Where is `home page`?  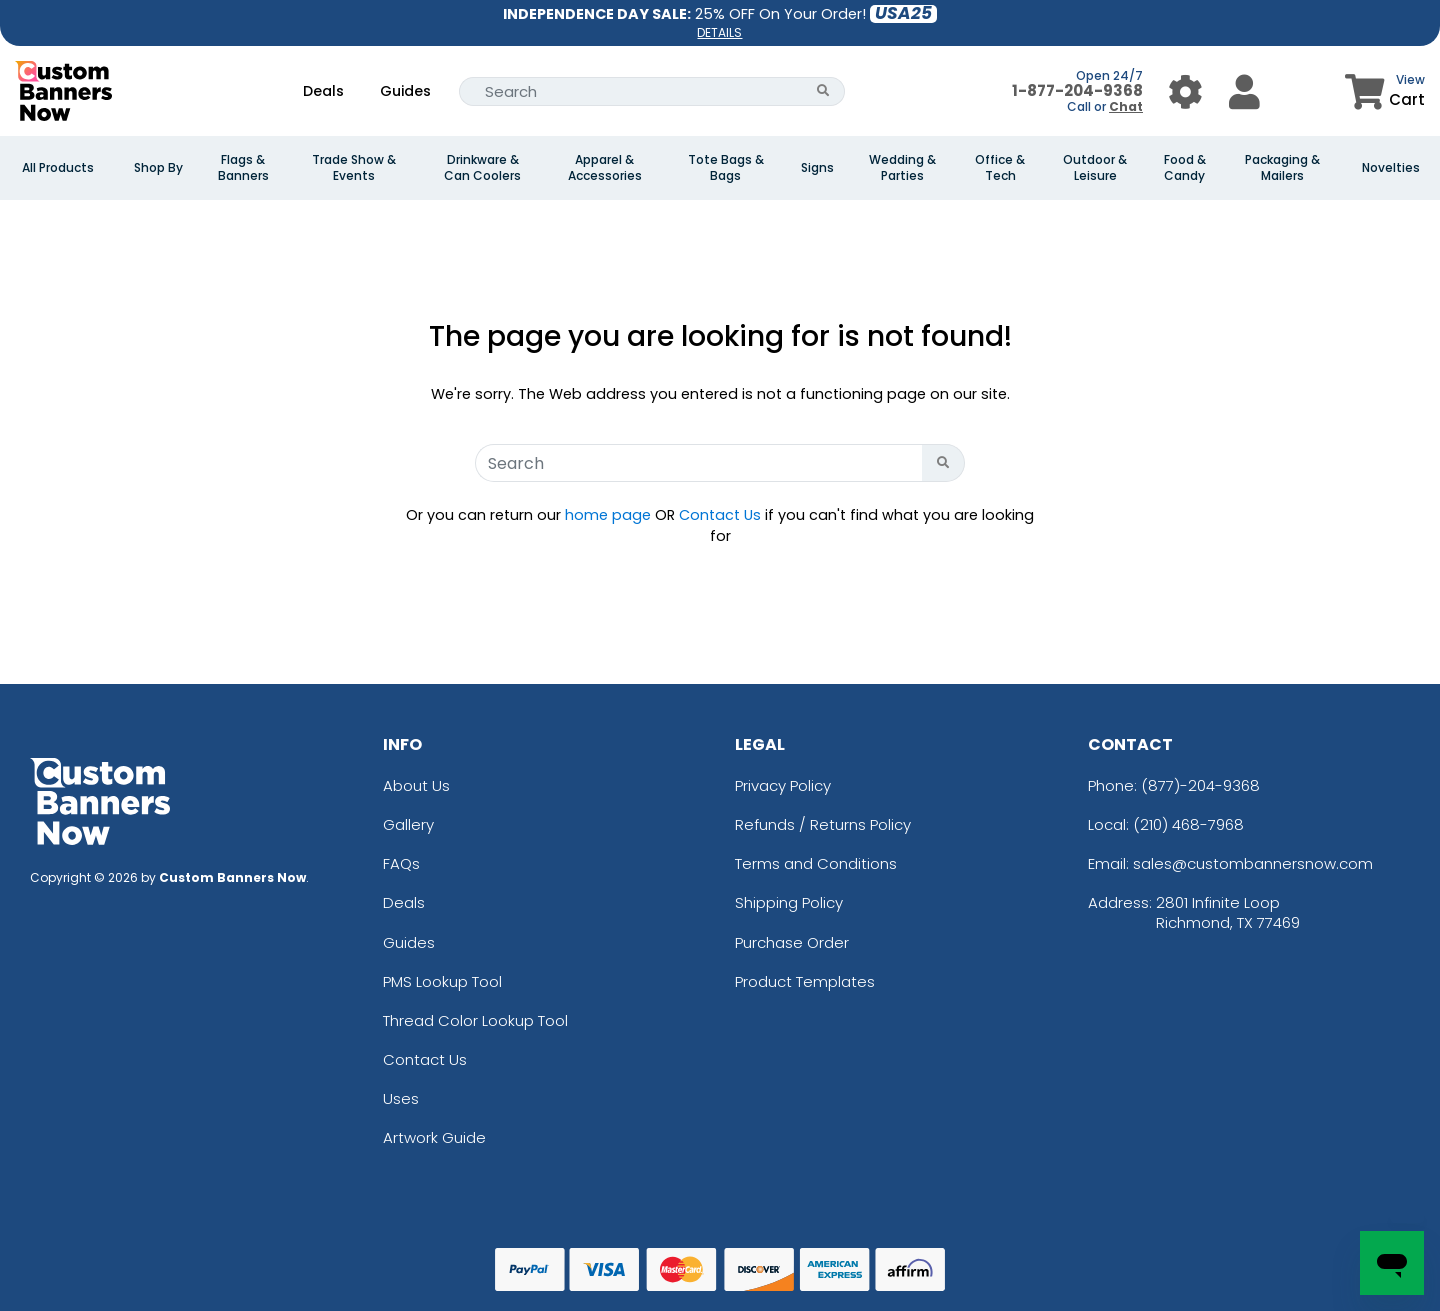
home page is located at coordinates (608, 515).